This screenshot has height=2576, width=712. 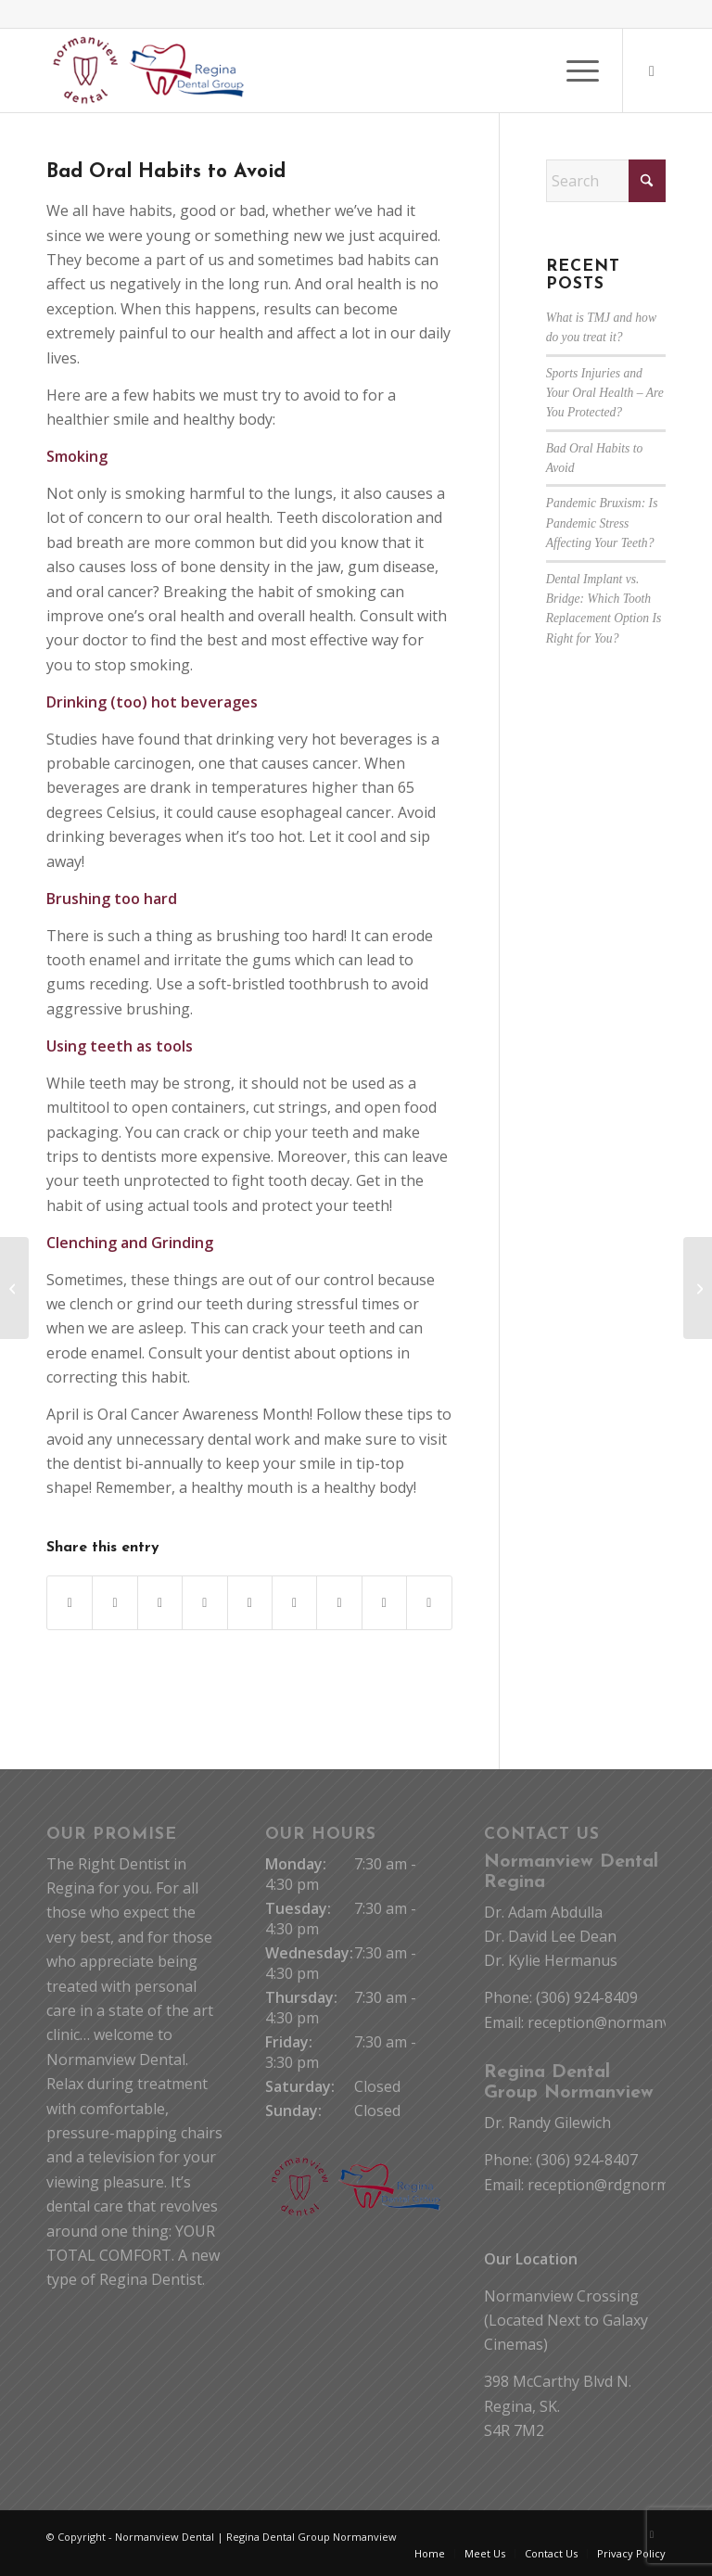 I want to click on [Share by Mail], so click(x=429, y=1602).